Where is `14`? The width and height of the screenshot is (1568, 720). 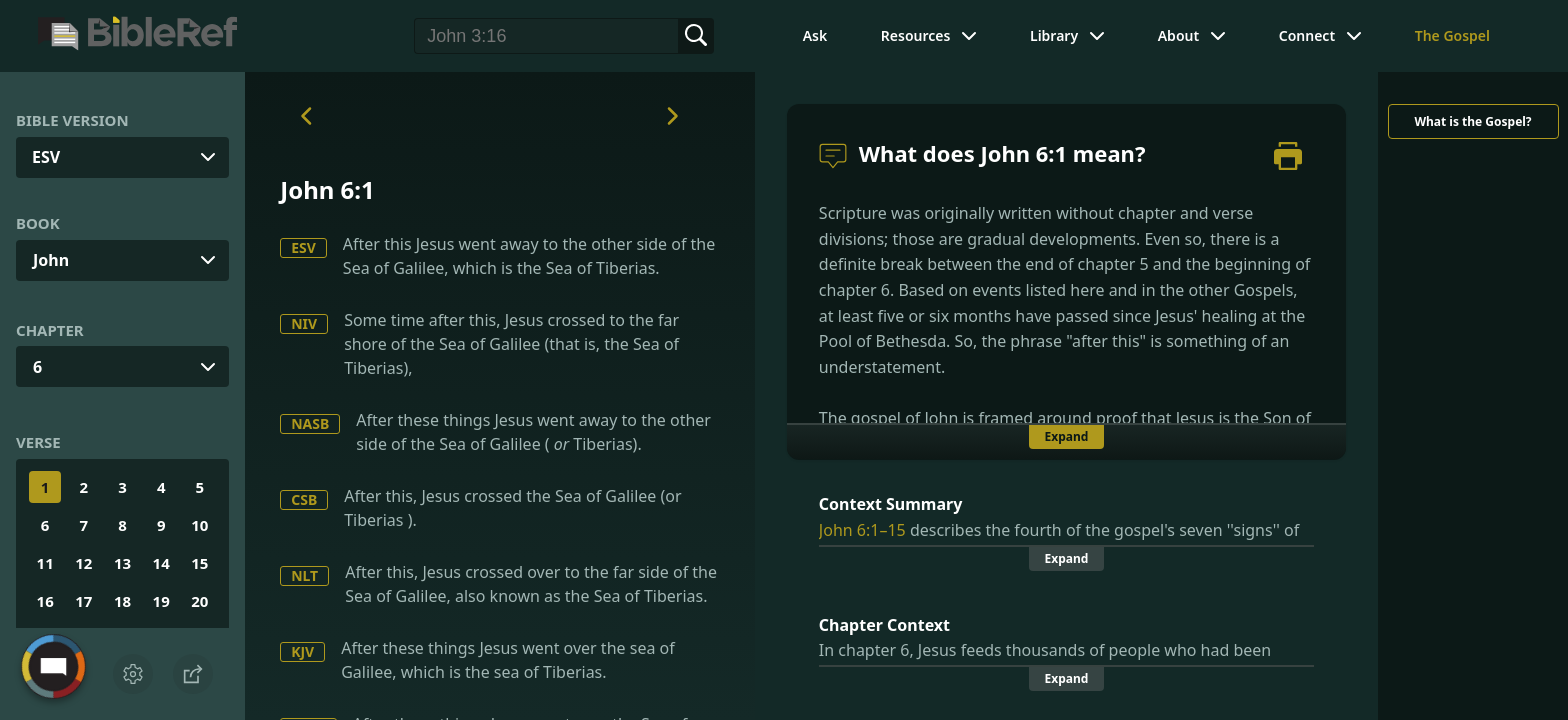
14 is located at coordinates (161, 563).